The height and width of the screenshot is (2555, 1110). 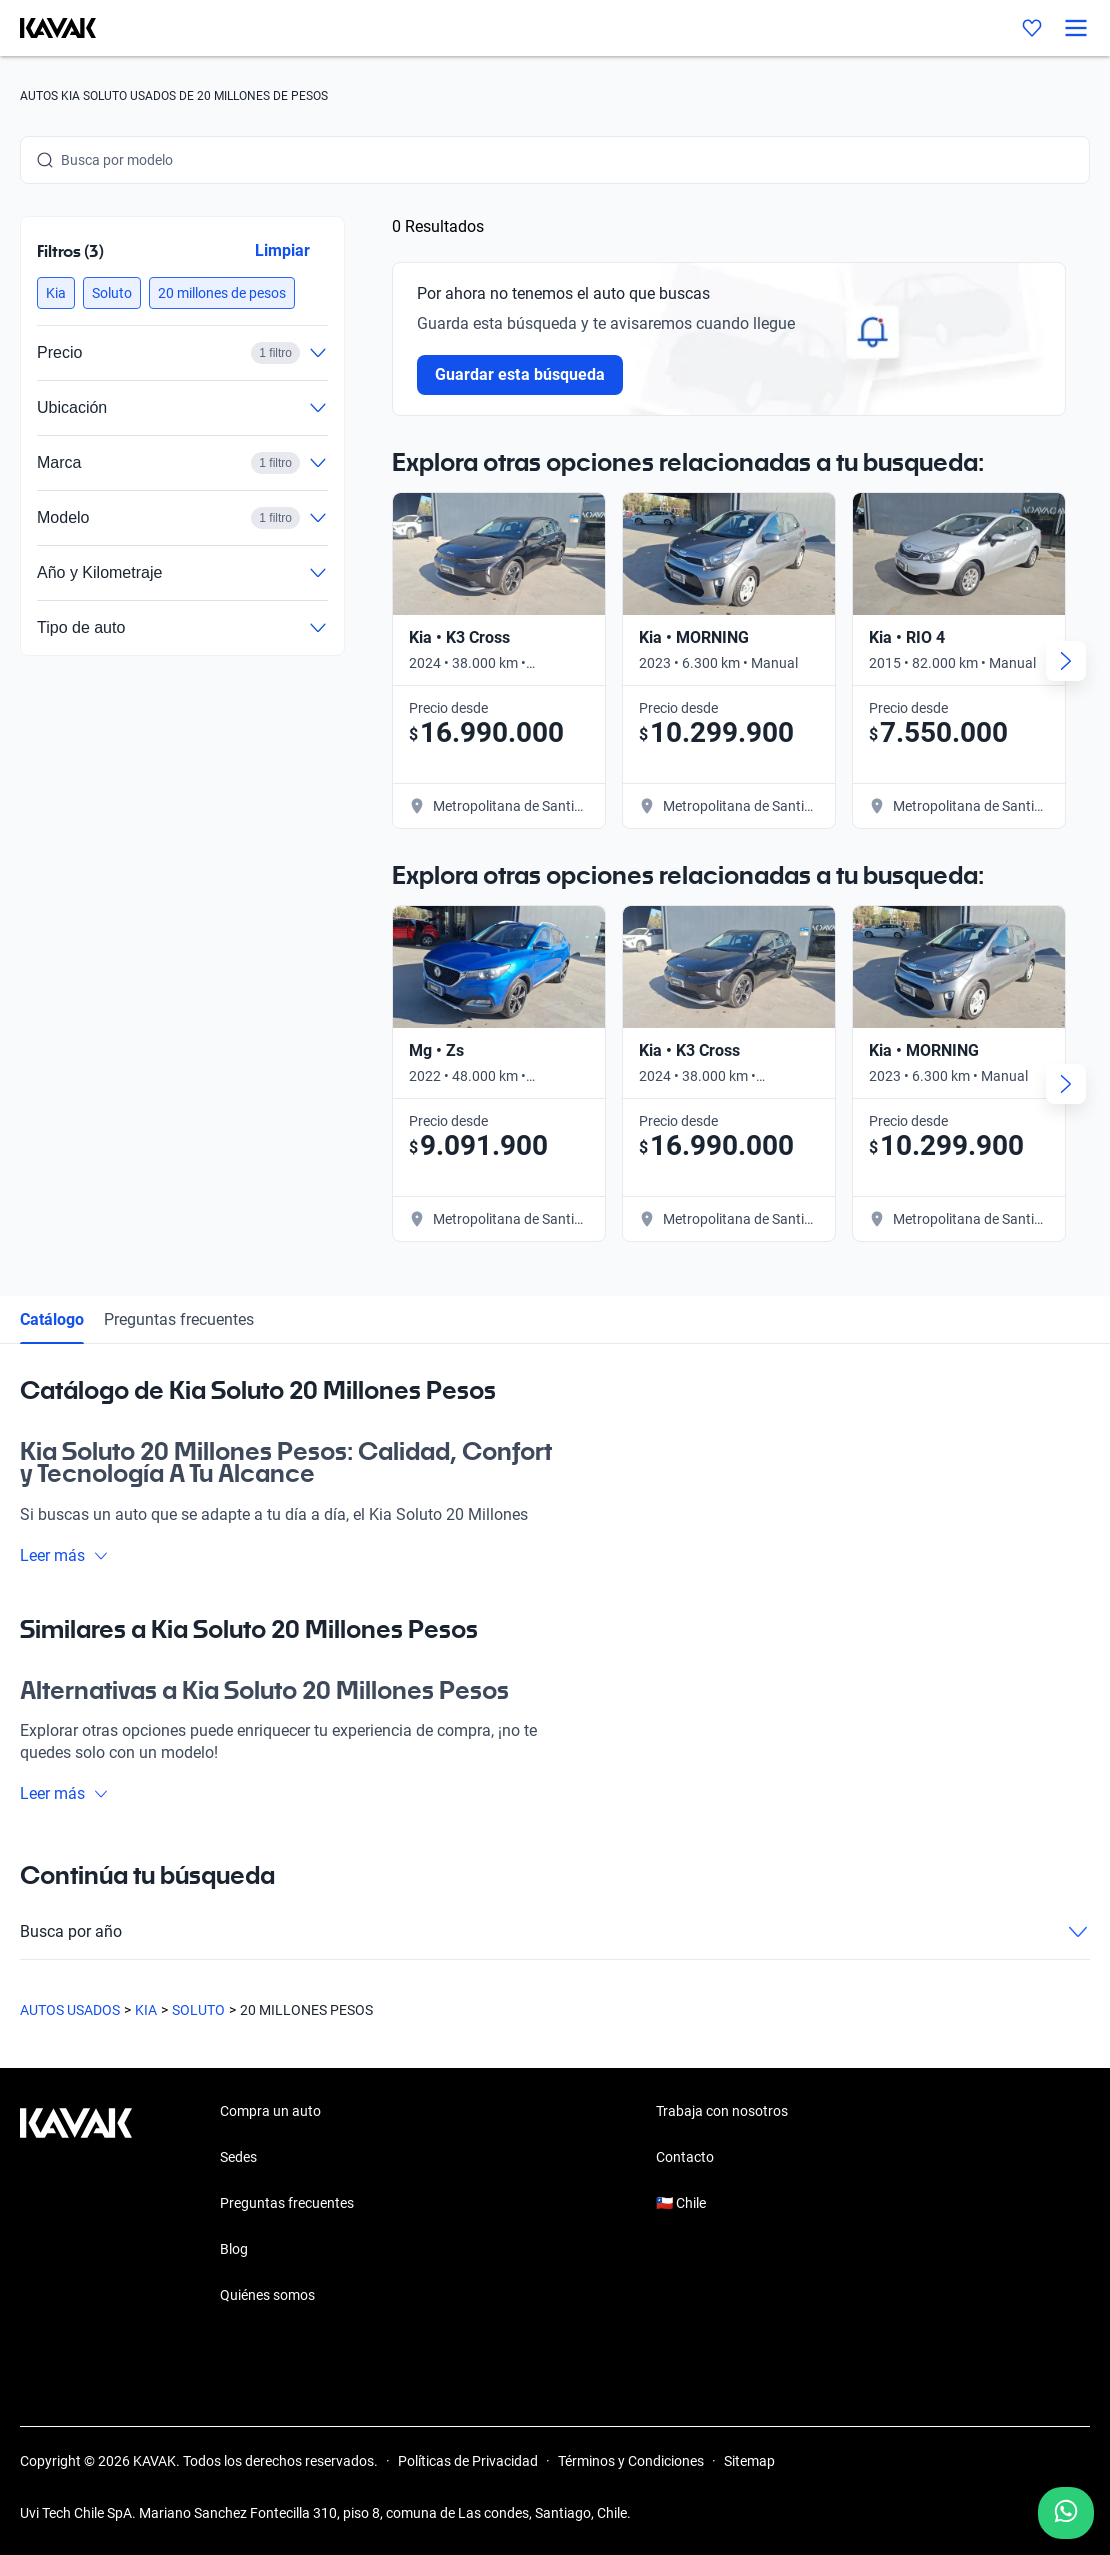 What do you see at coordinates (56, 293) in the screenshot?
I see `[button]` at bounding box center [56, 293].